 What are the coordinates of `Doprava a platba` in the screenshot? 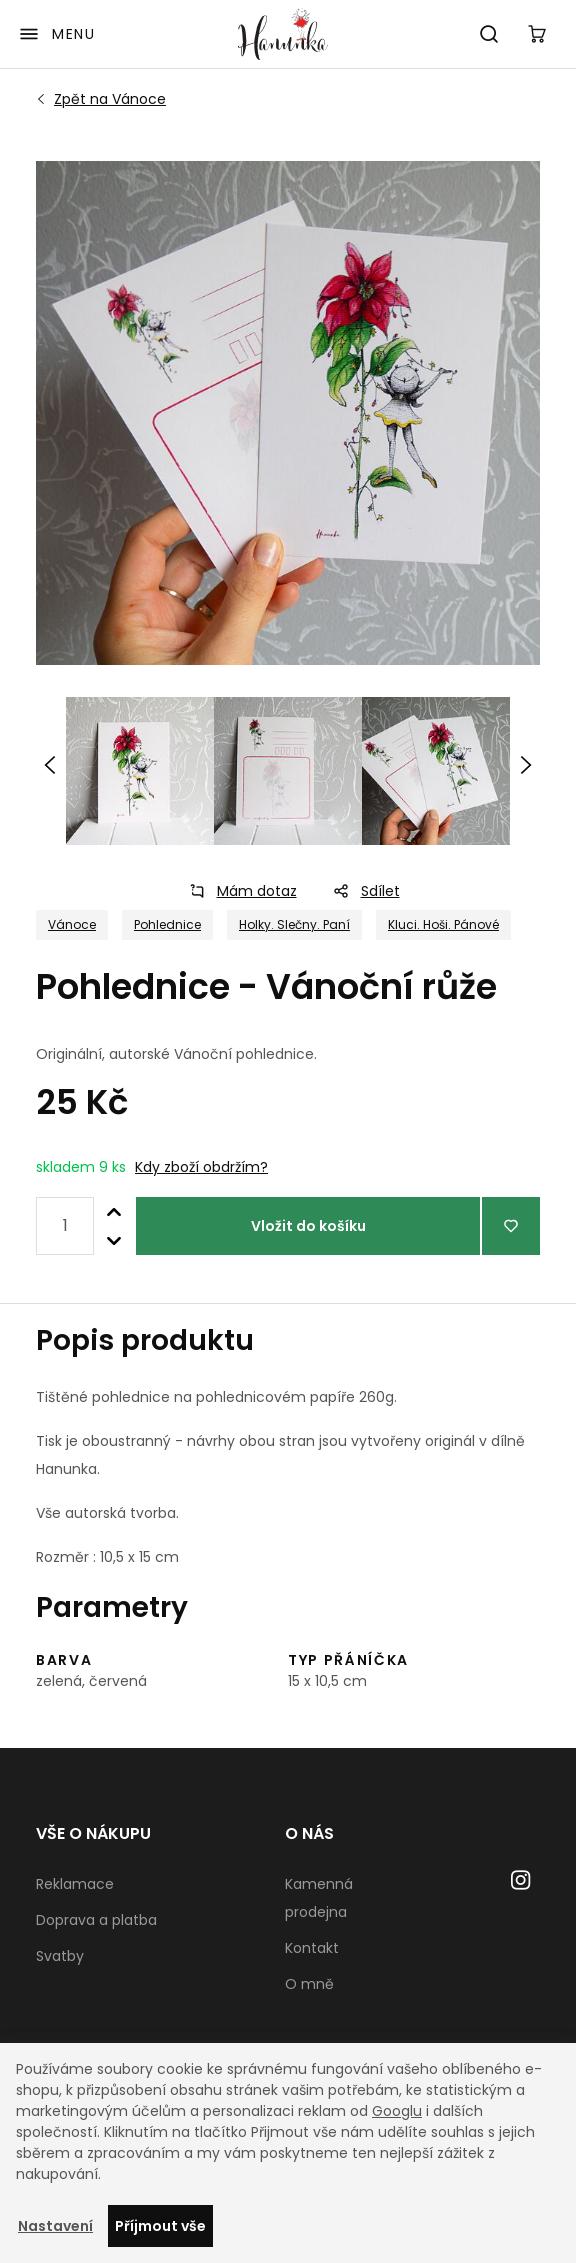 It's located at (96, 1920).